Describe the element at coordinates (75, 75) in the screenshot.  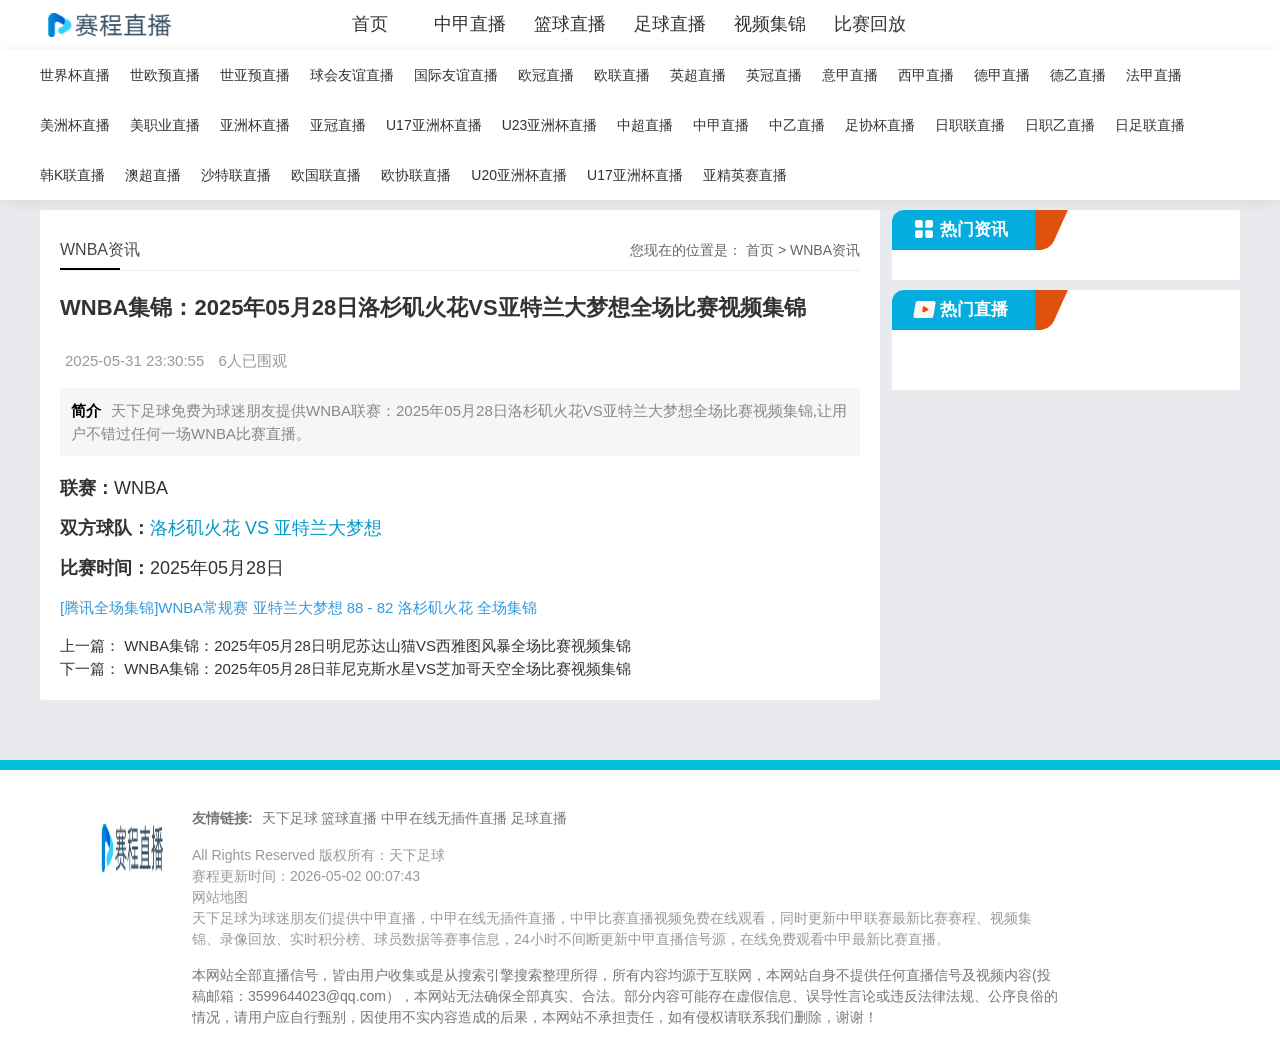
I see `世界杯直播` at that location.